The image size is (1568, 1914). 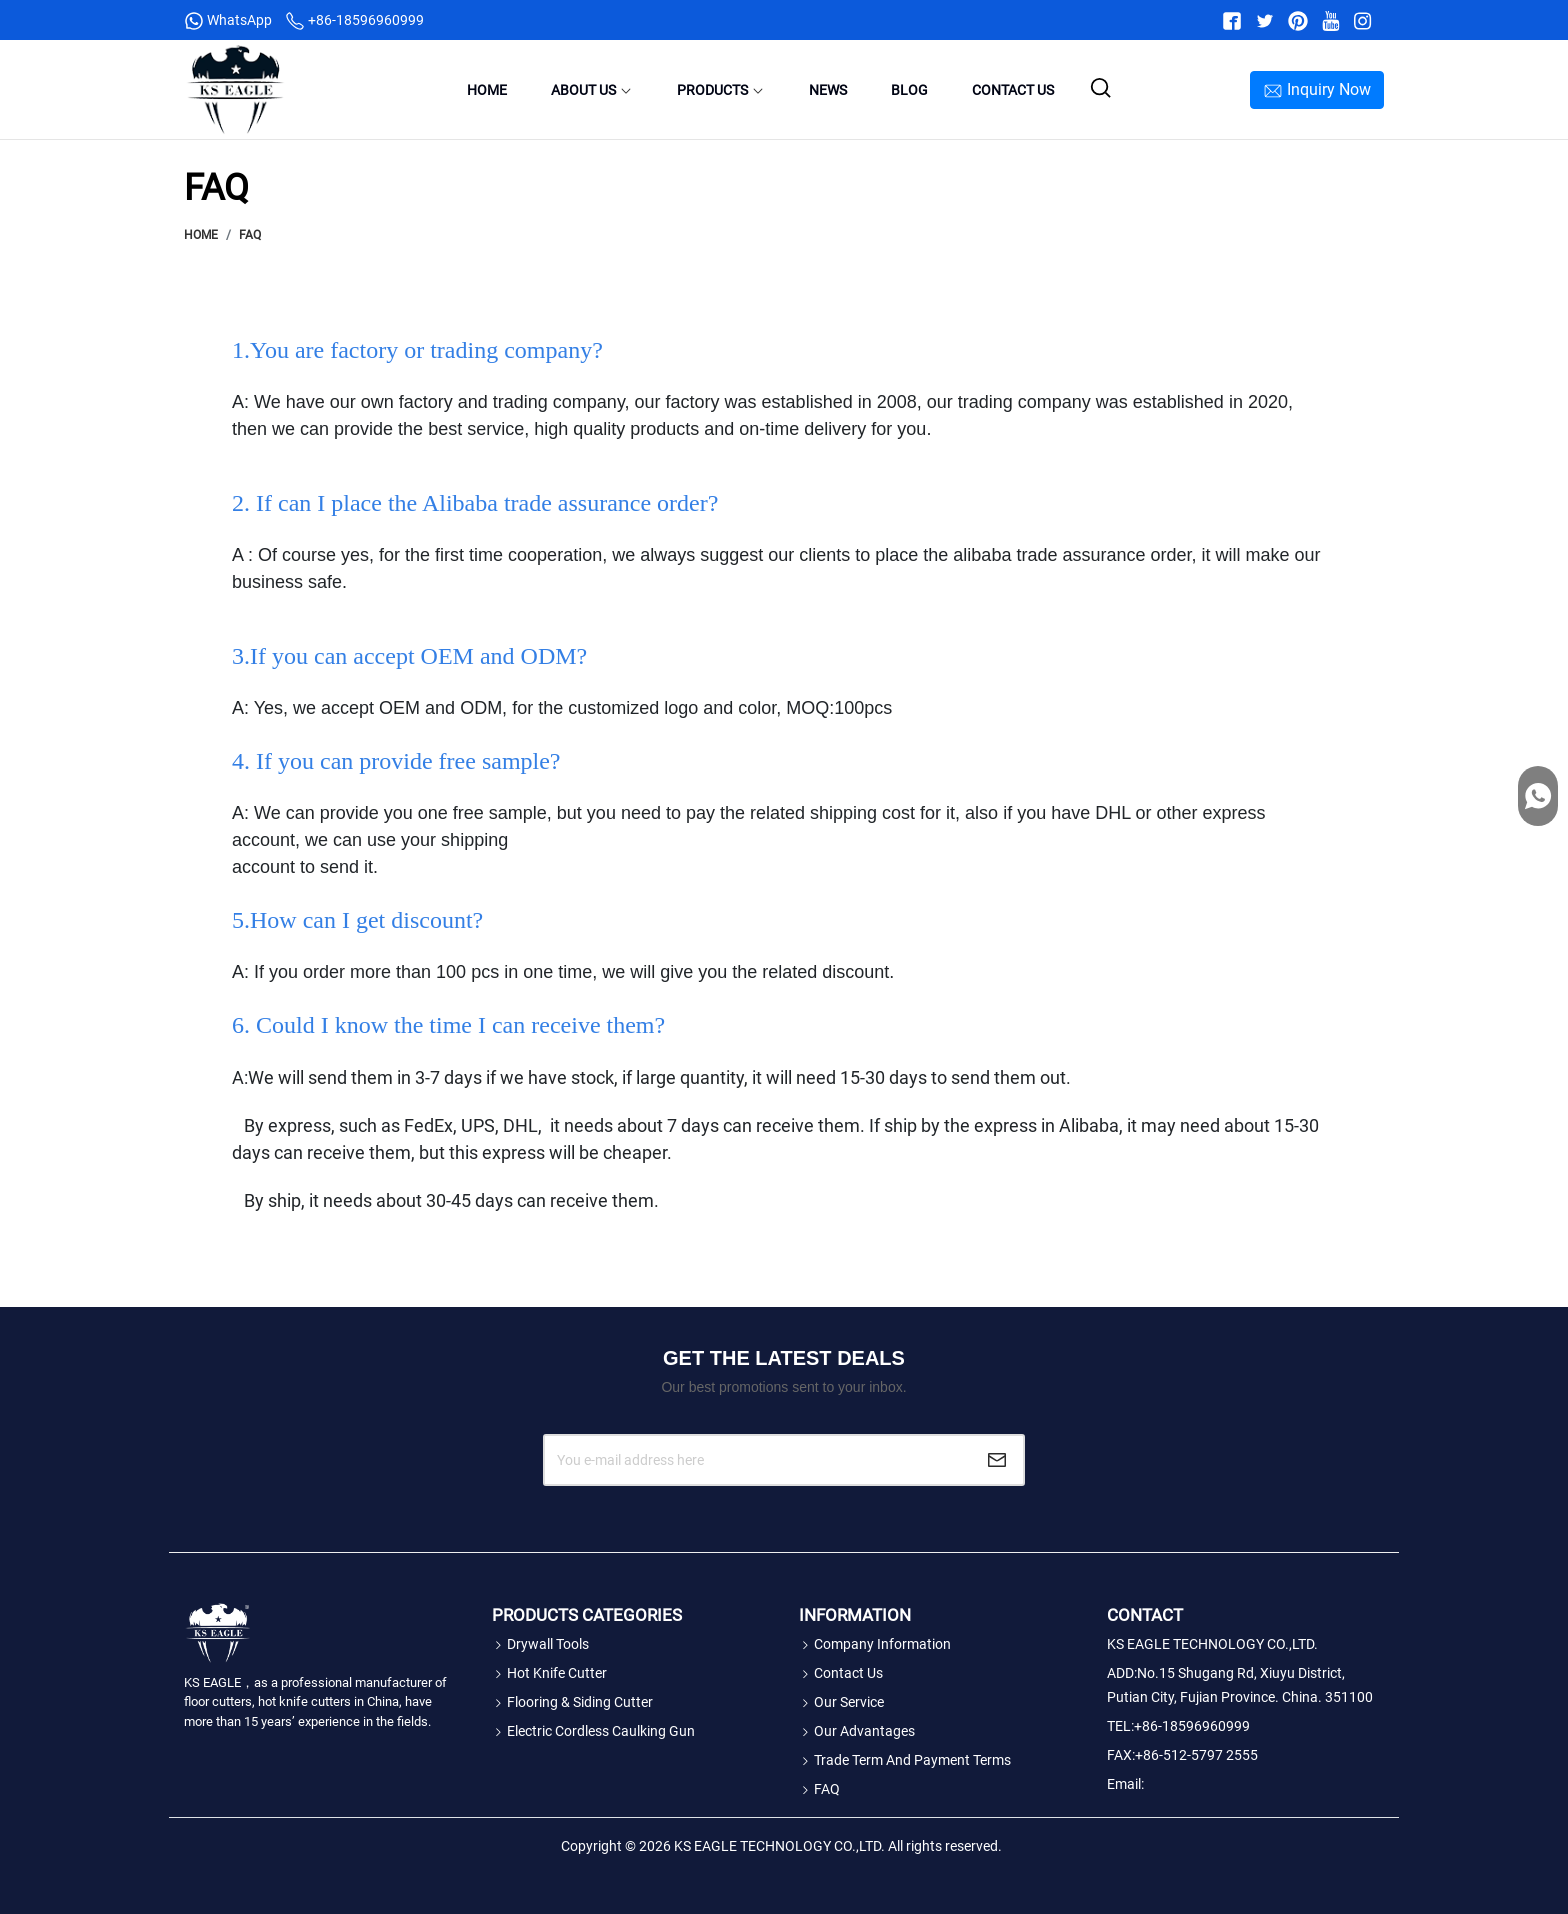 What do you see at coordinates (857, 1731) in the screenshot?
I see `Our Advantages` at bounding box center [857, 1731].